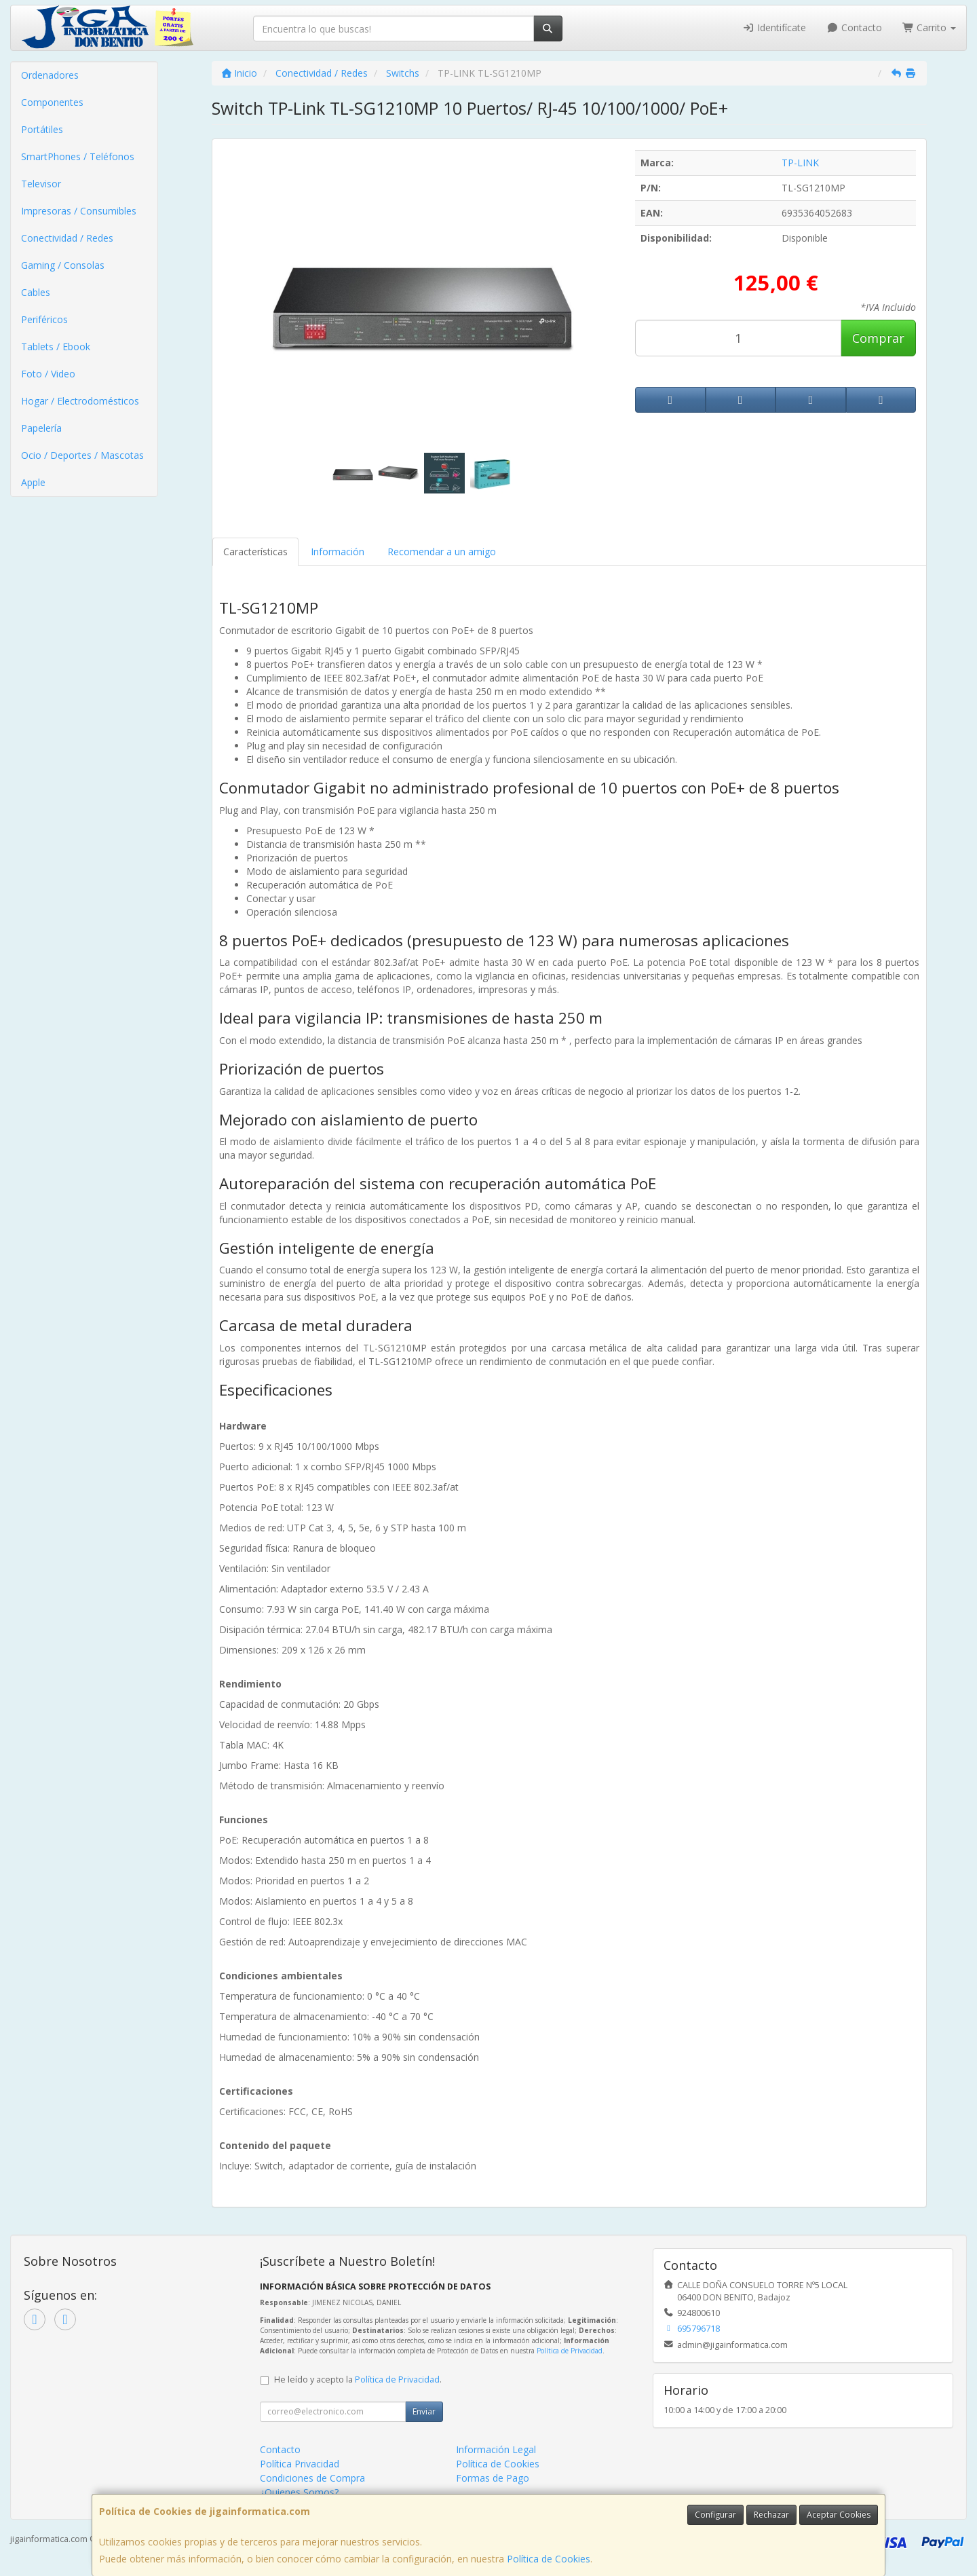 The width and height of the screenshot is (977, 2576). I want to click on Foto / Video, so click(48, 373).